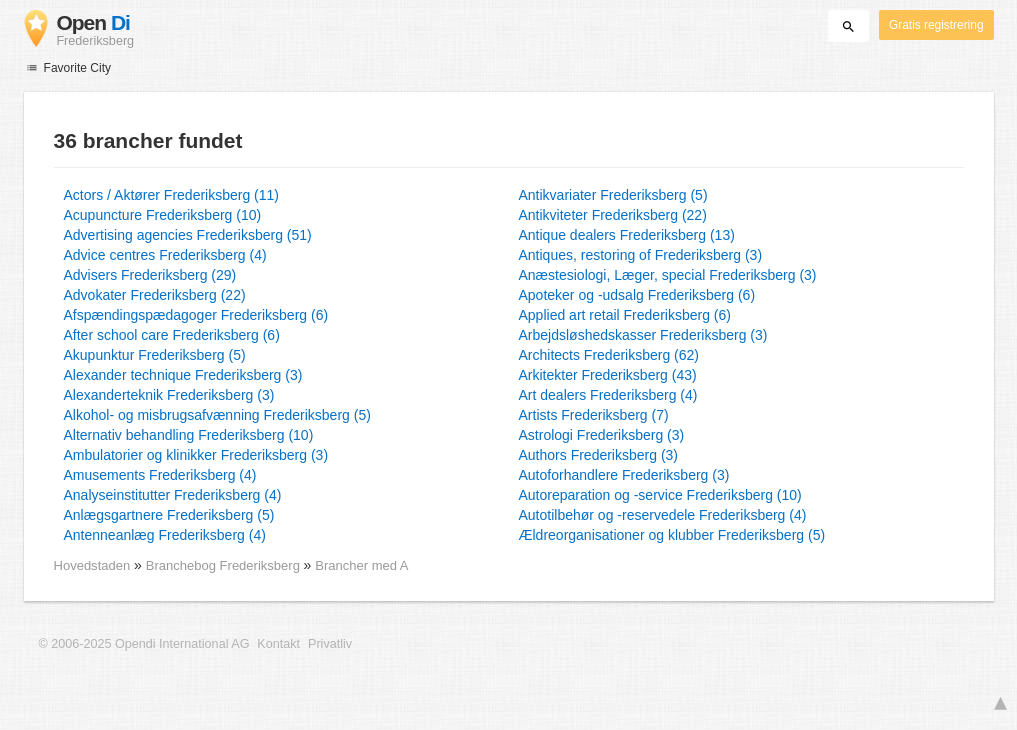  I want to click on Actors / Aktører Frederiksberg (11), so click(172, 195).